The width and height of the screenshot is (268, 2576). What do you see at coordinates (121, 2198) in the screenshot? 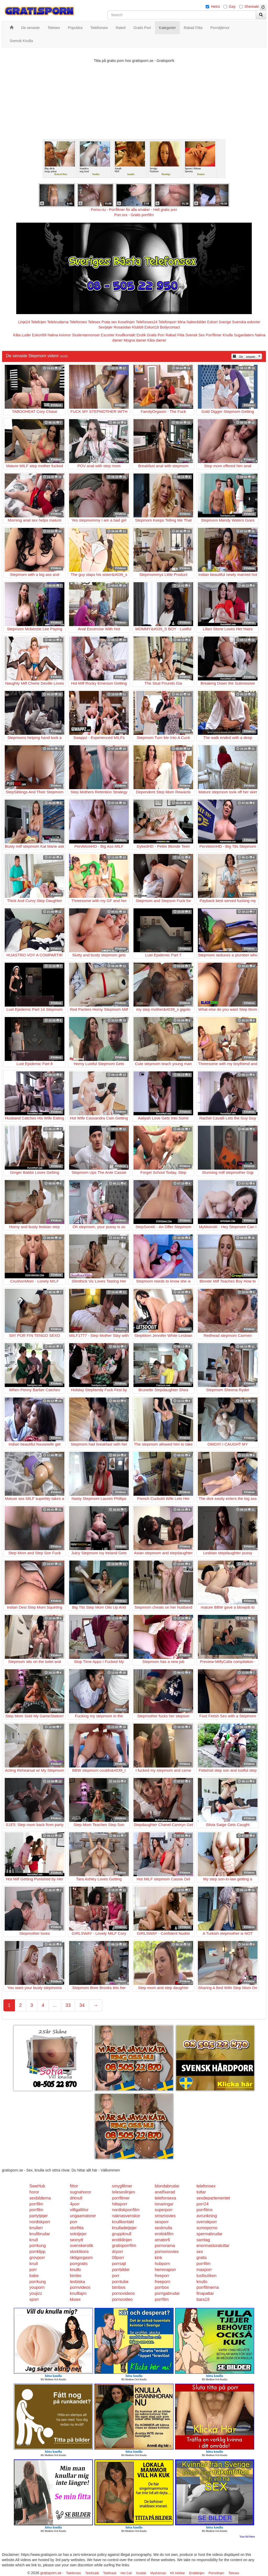
I see `porrfilmer` at bounding box center [121, 2198].